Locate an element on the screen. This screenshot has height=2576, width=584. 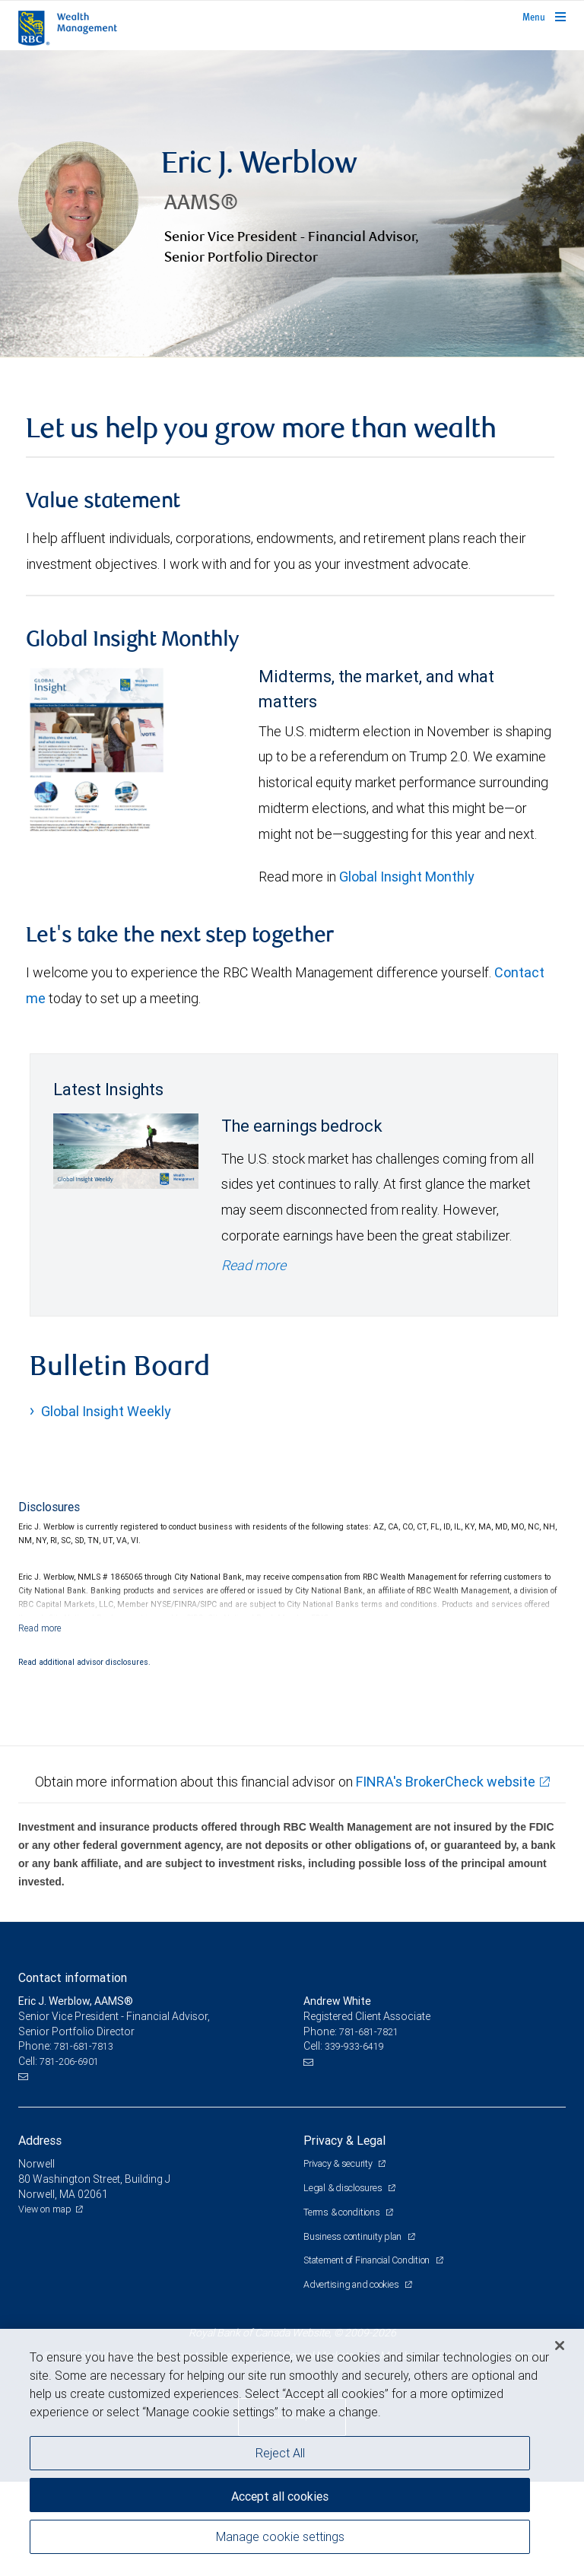
Privacy & Legal [heading] is located at coordinates (344, 2236).